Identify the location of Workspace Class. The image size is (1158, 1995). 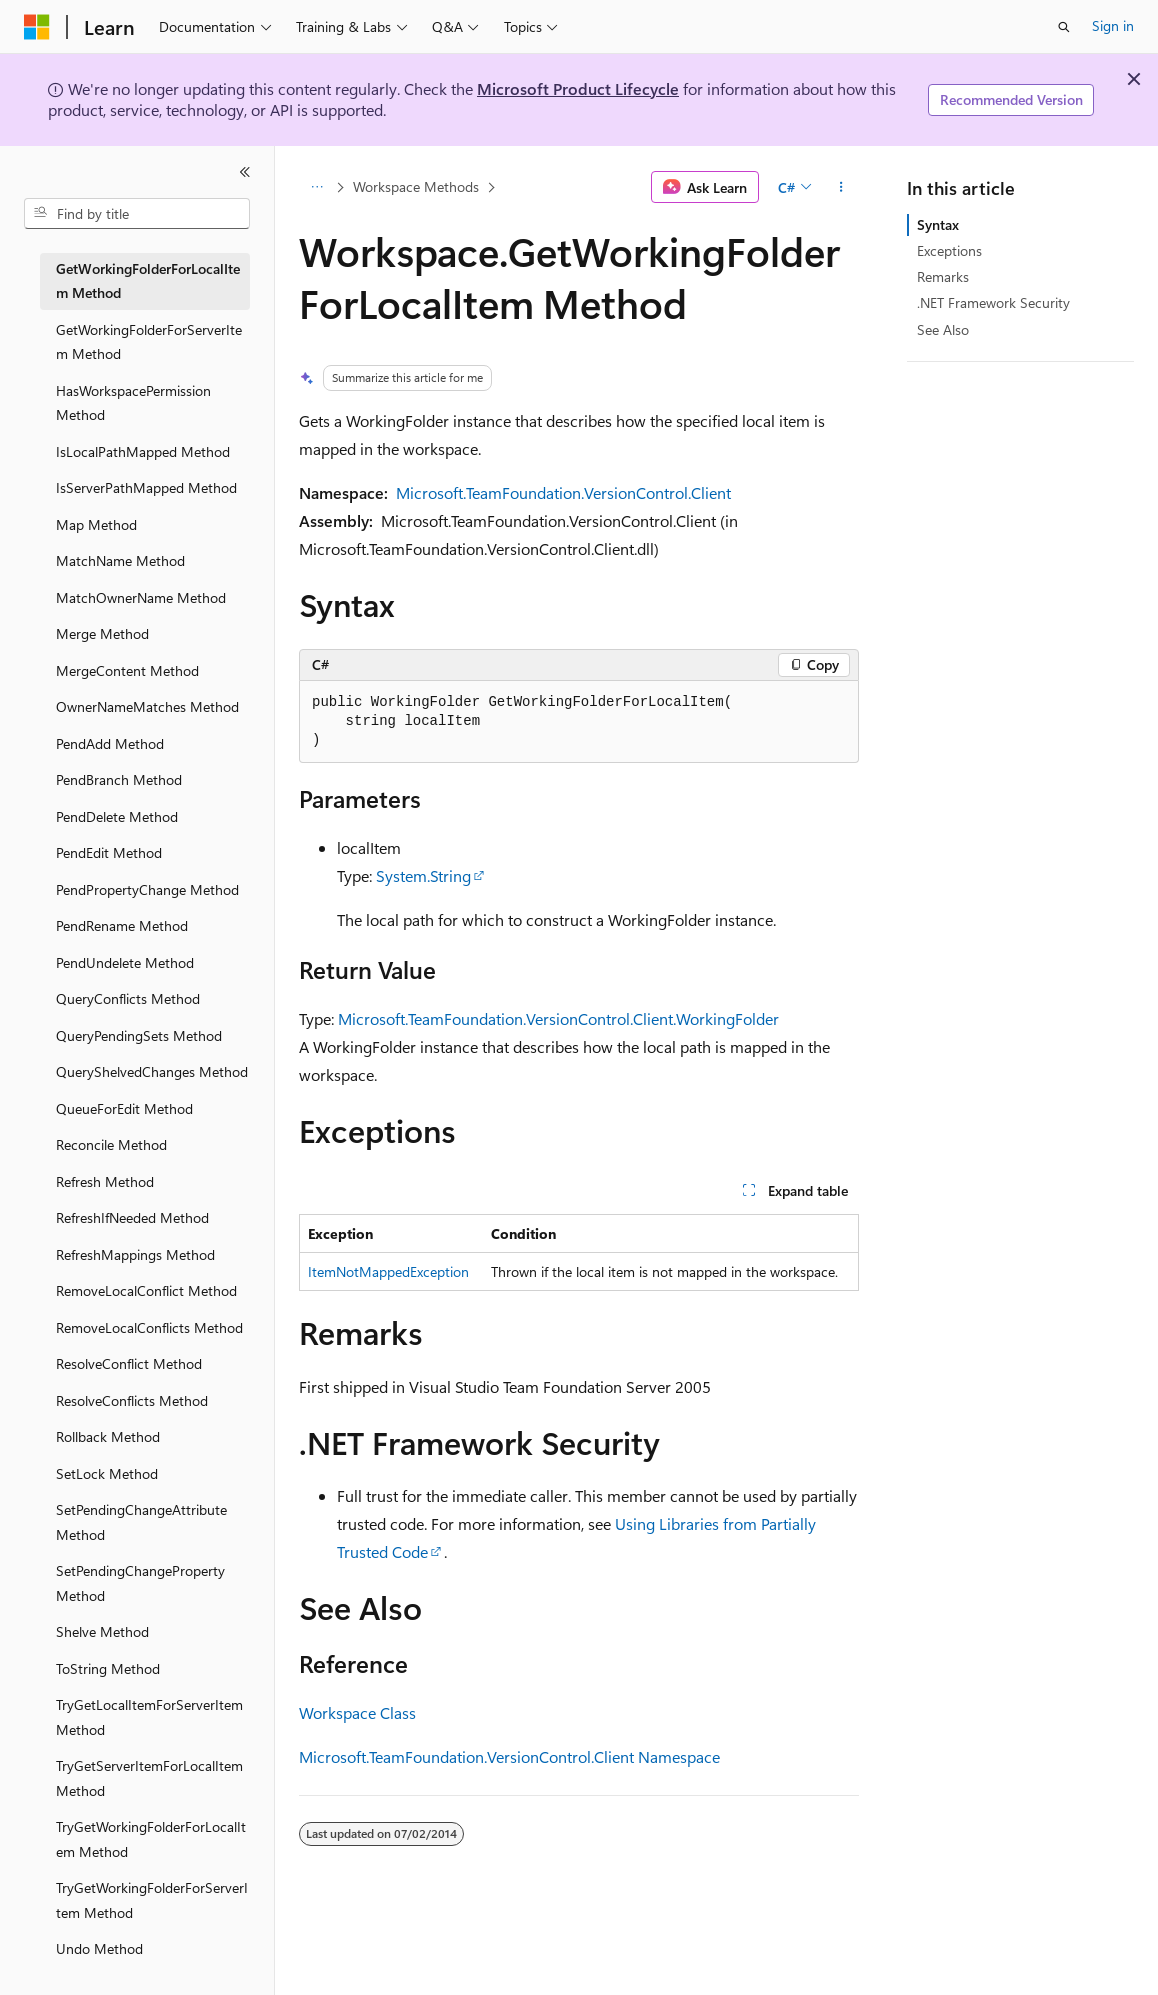
(357, 1712).